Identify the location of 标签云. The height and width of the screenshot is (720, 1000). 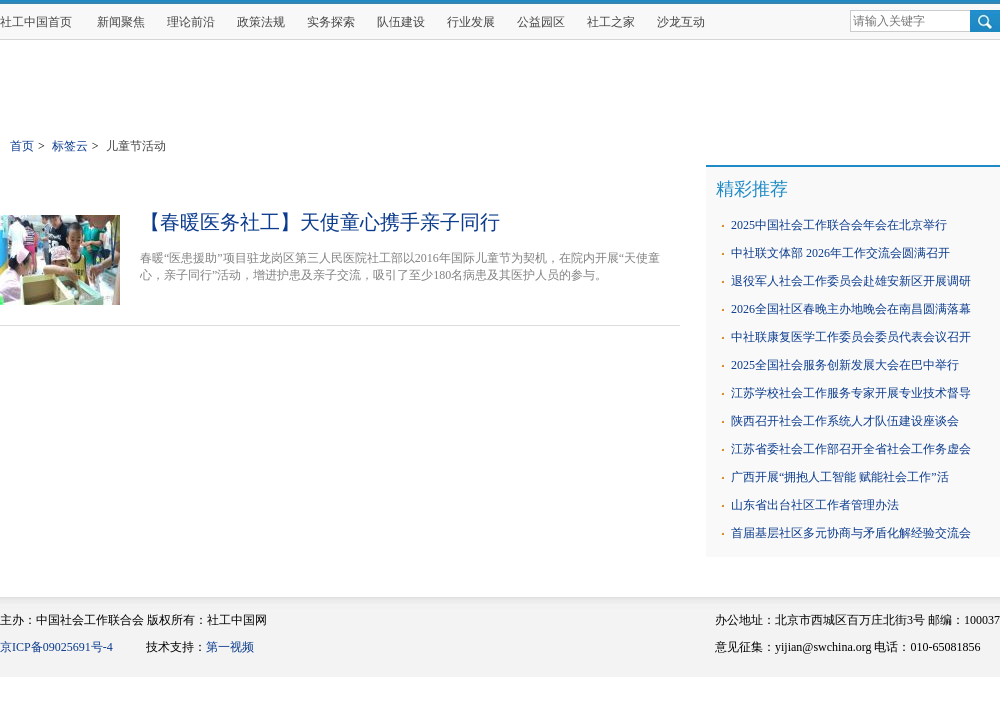
(70, 146).